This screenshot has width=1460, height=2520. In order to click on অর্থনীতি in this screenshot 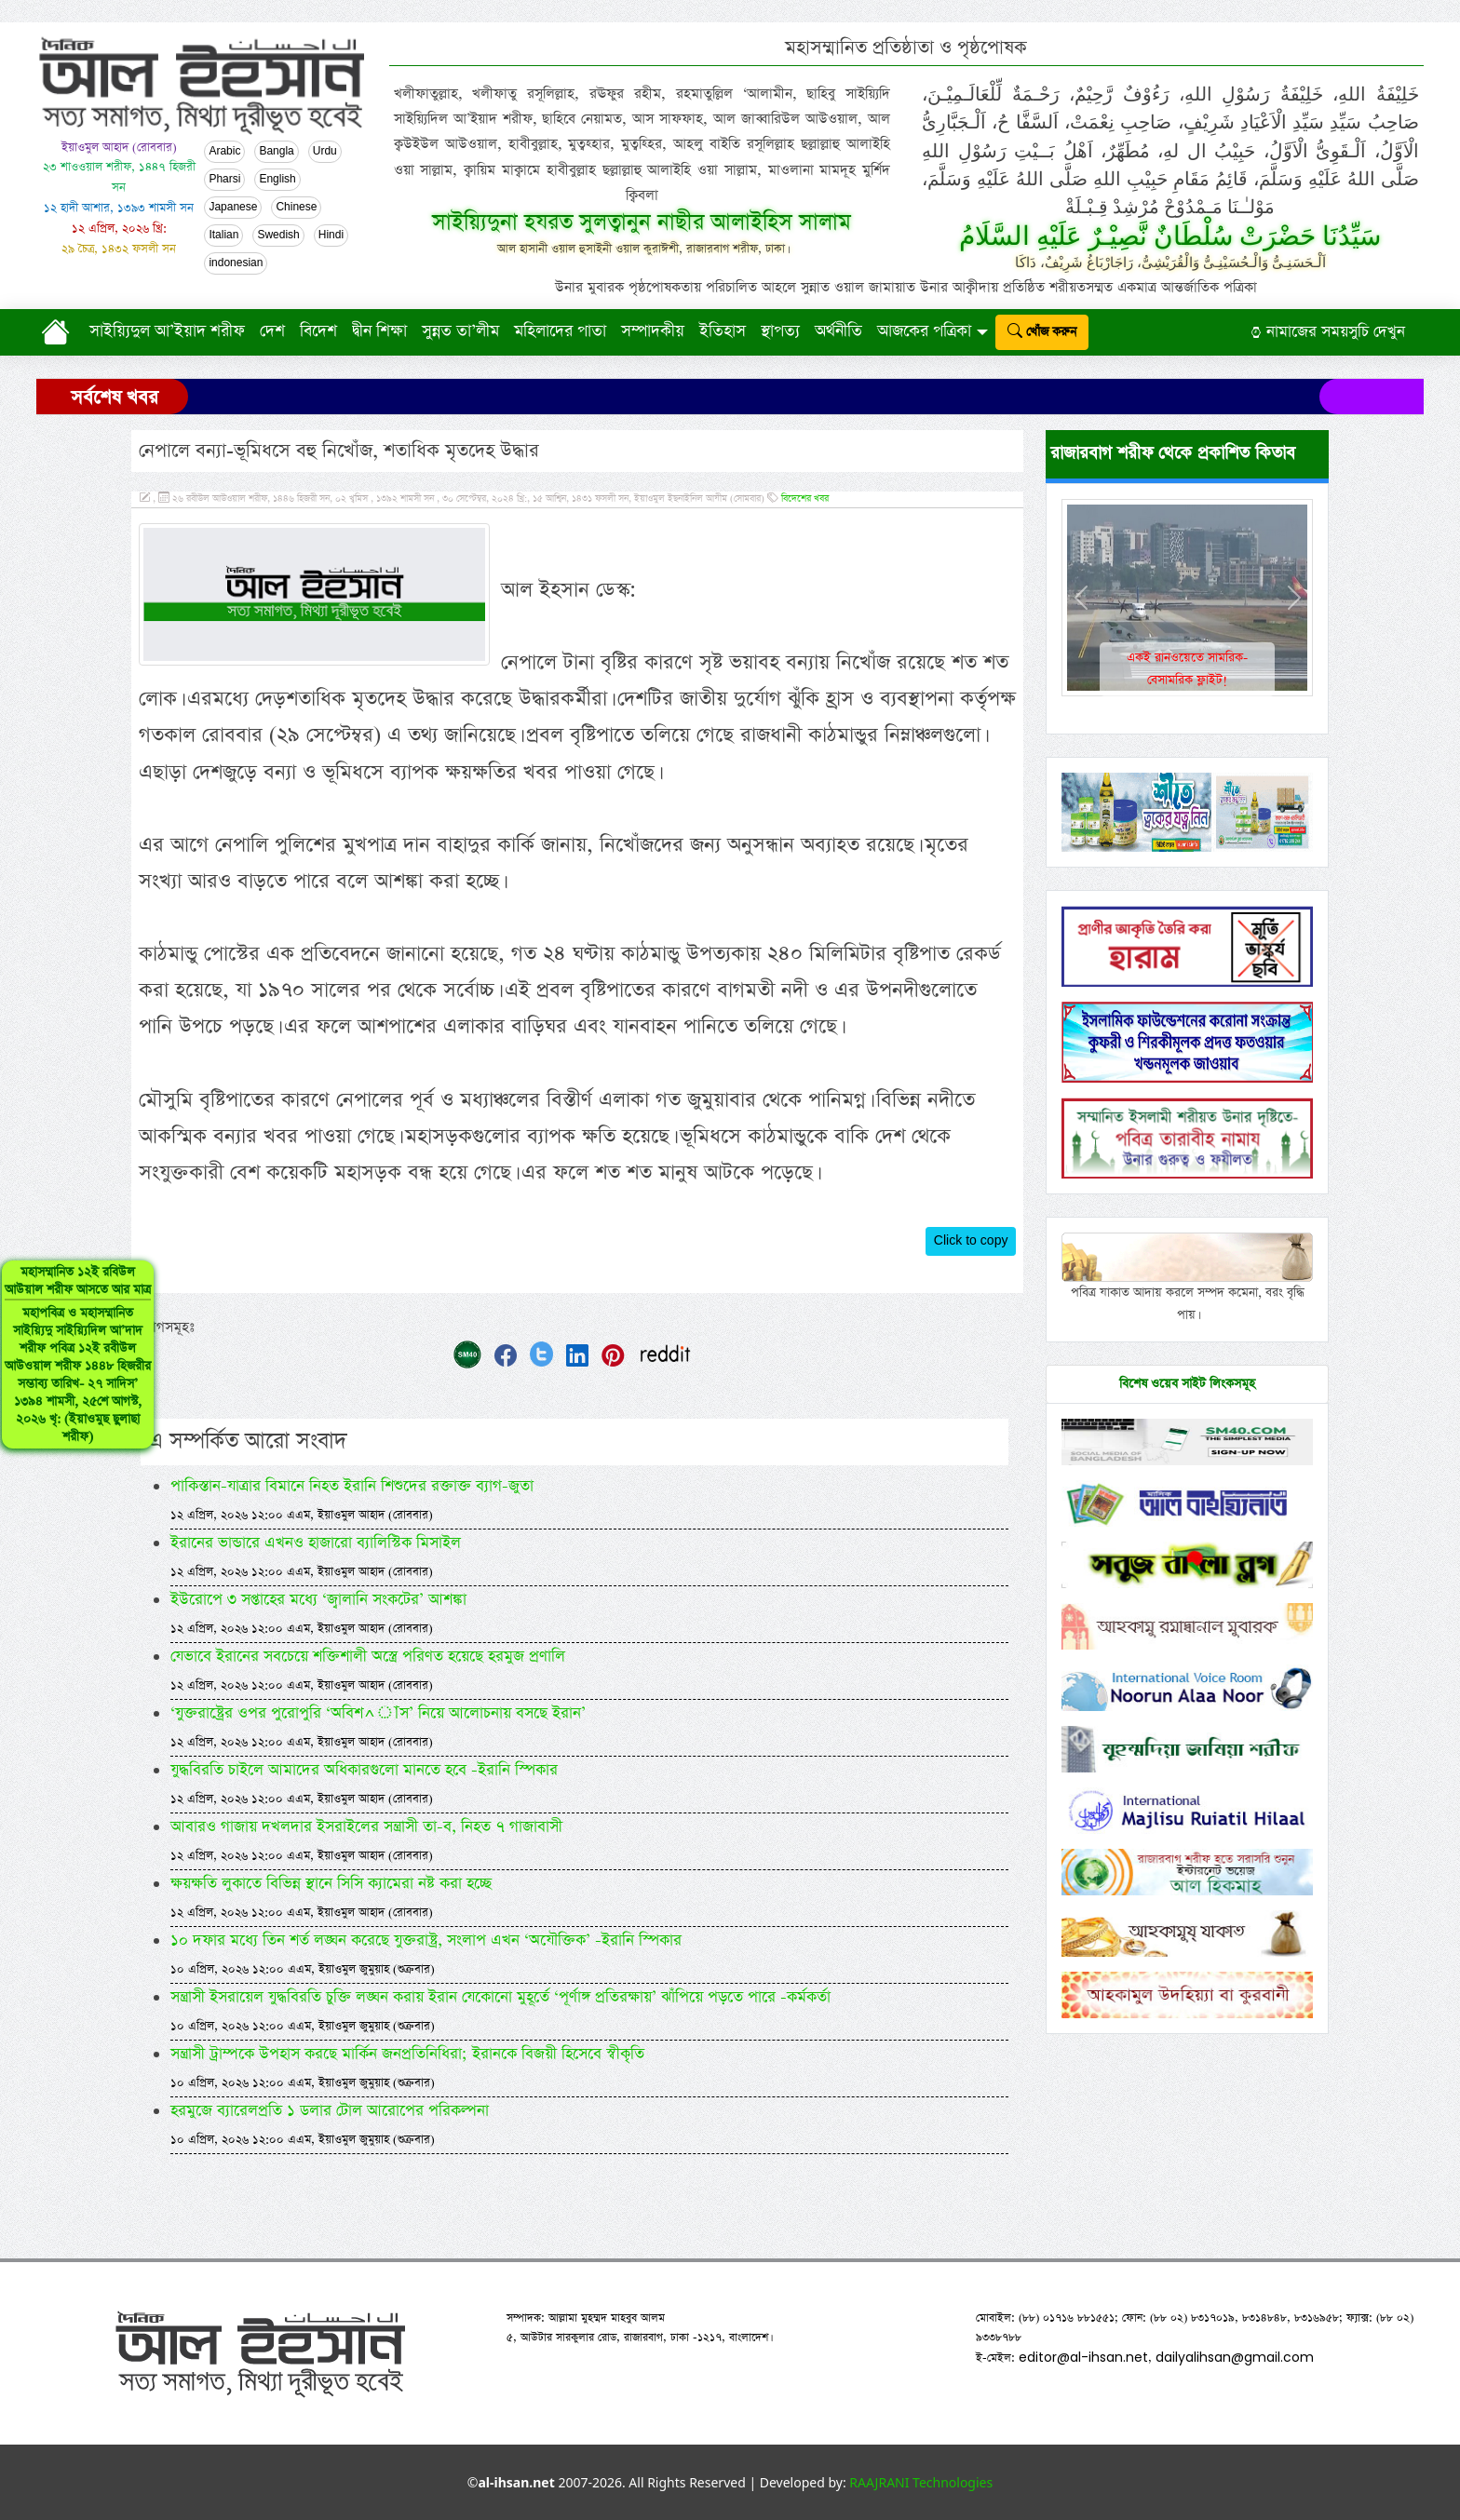, I will do `click(838, 331)`.